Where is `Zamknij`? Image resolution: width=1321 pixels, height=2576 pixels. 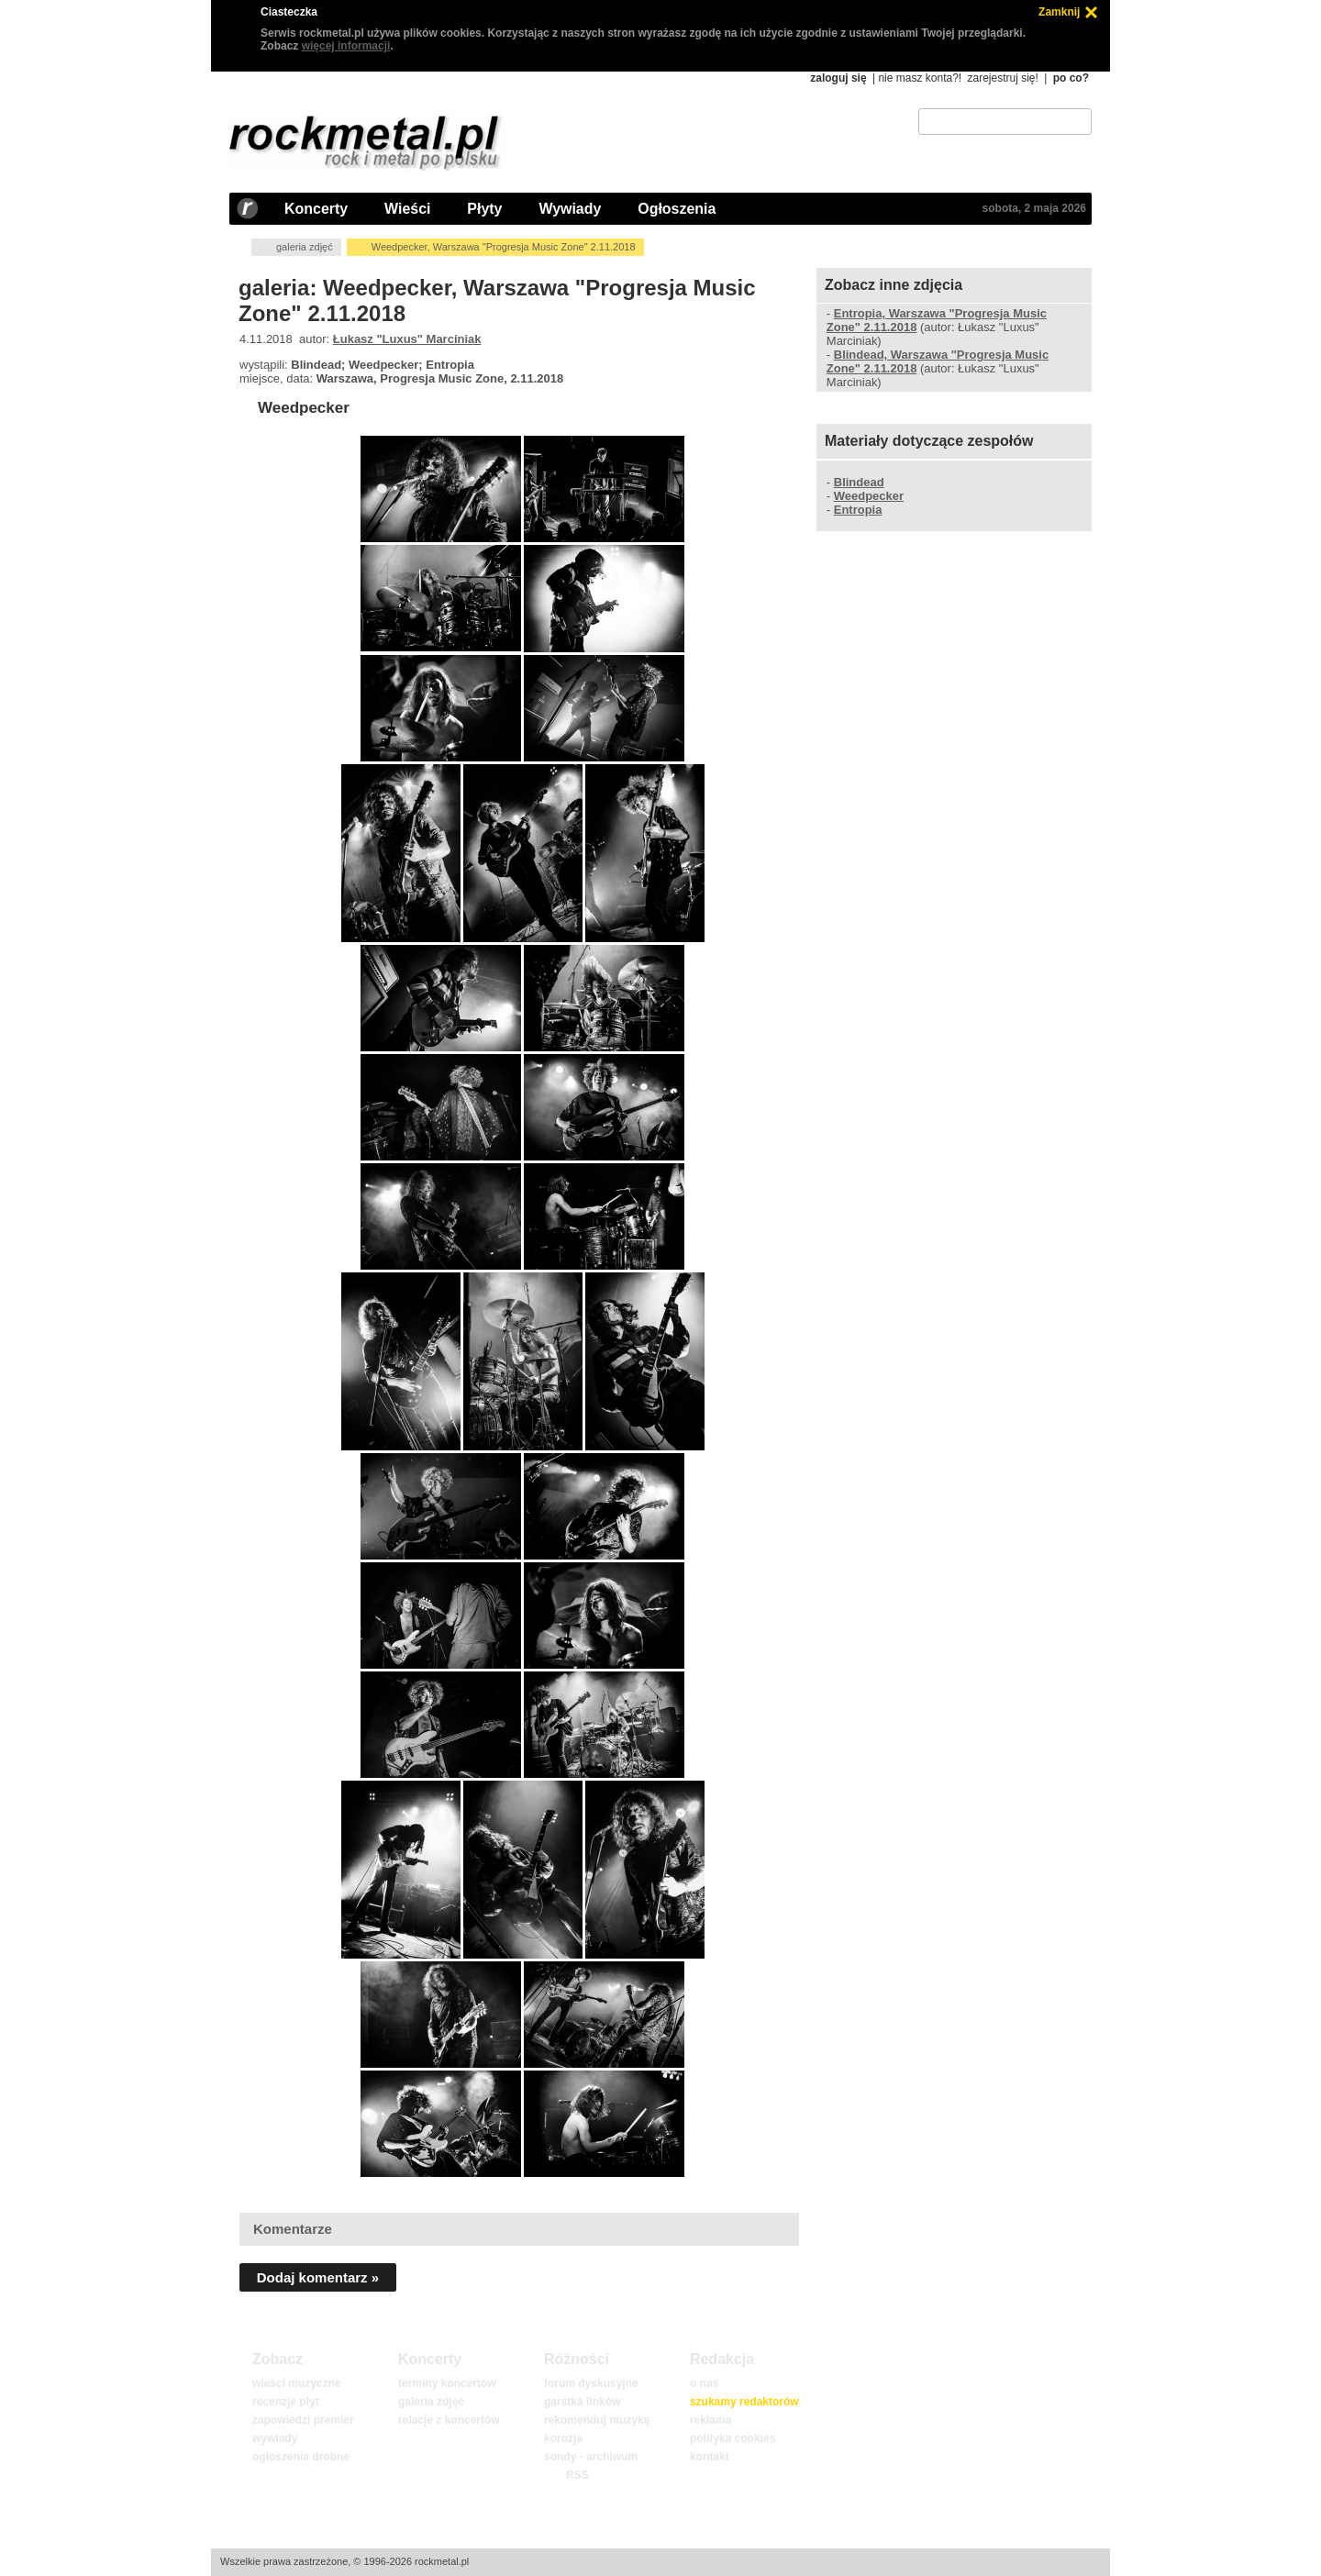 Zamknij is located at coordinates (1059, 12).